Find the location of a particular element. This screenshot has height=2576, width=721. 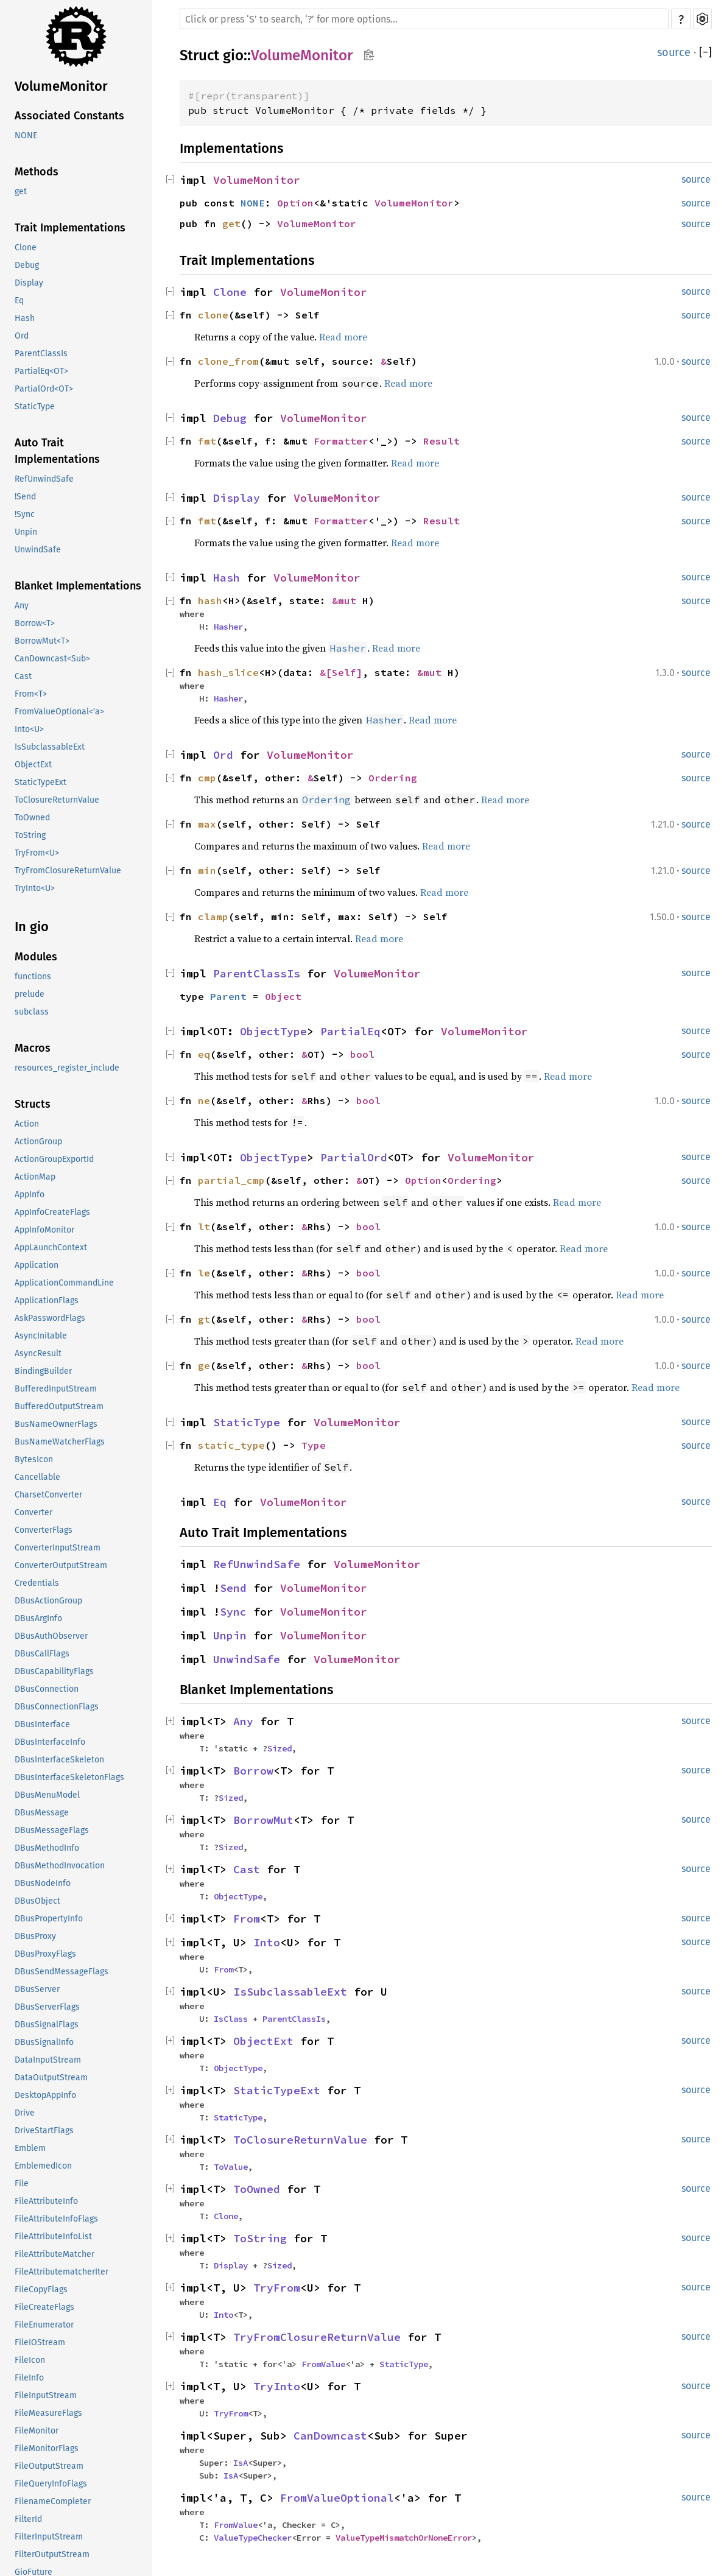

VolumeMonitor is located at coordinates (61, 86).